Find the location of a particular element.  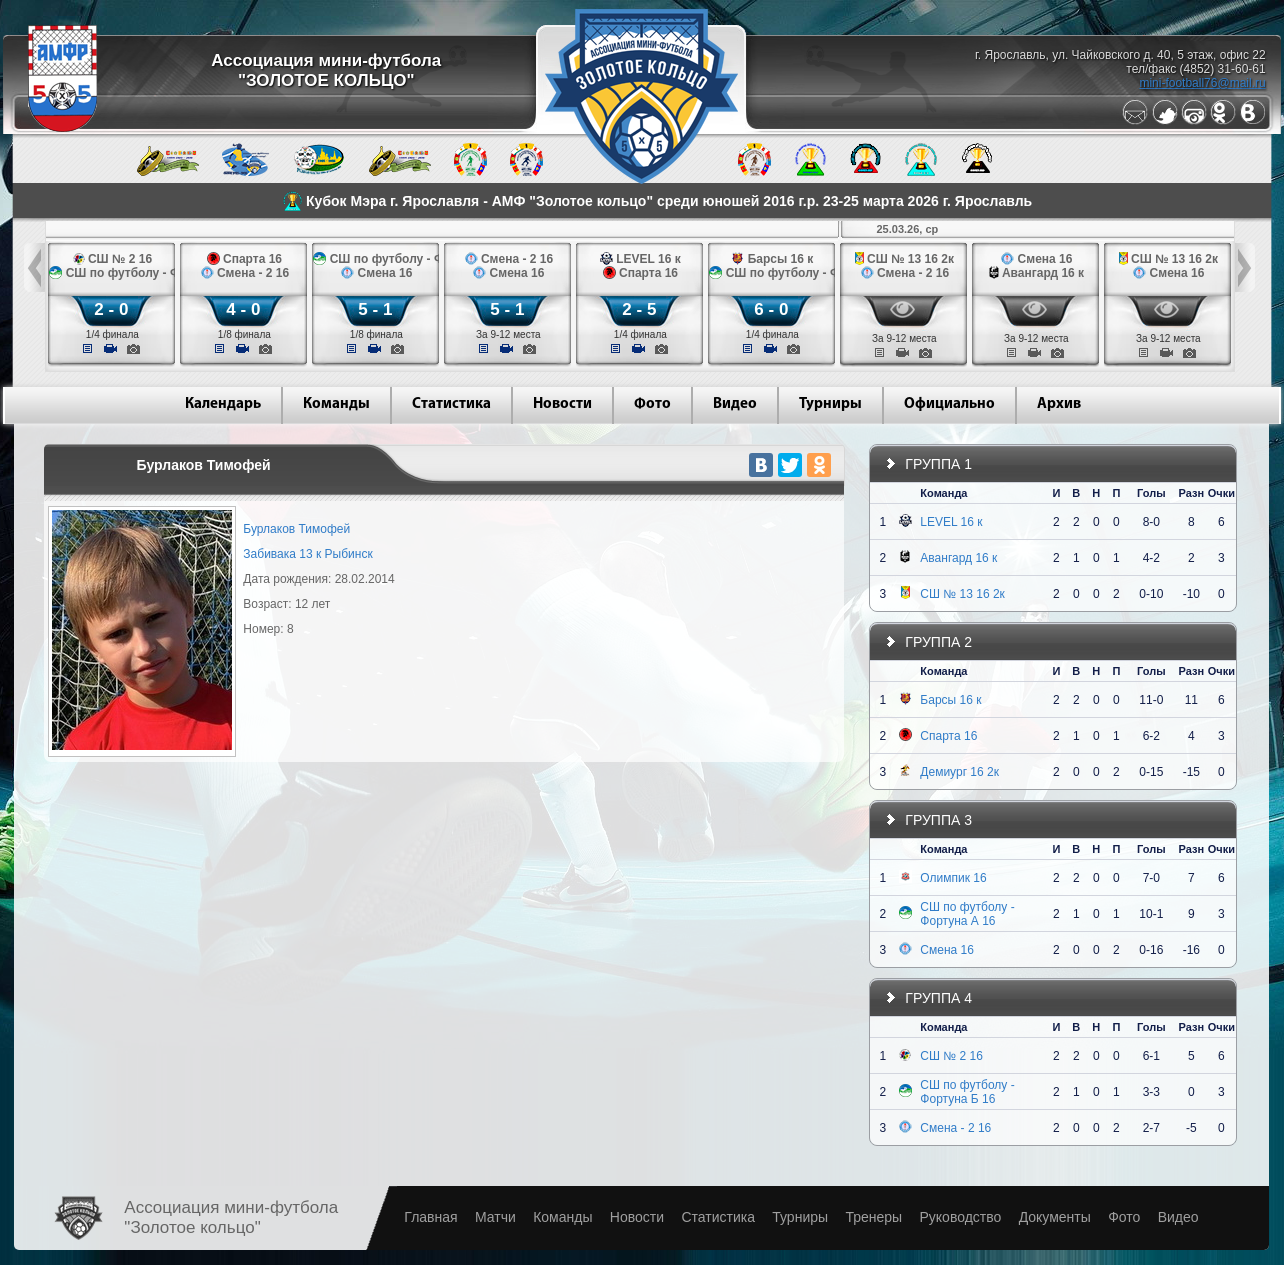

Команды is located at coordinates (336, 404).